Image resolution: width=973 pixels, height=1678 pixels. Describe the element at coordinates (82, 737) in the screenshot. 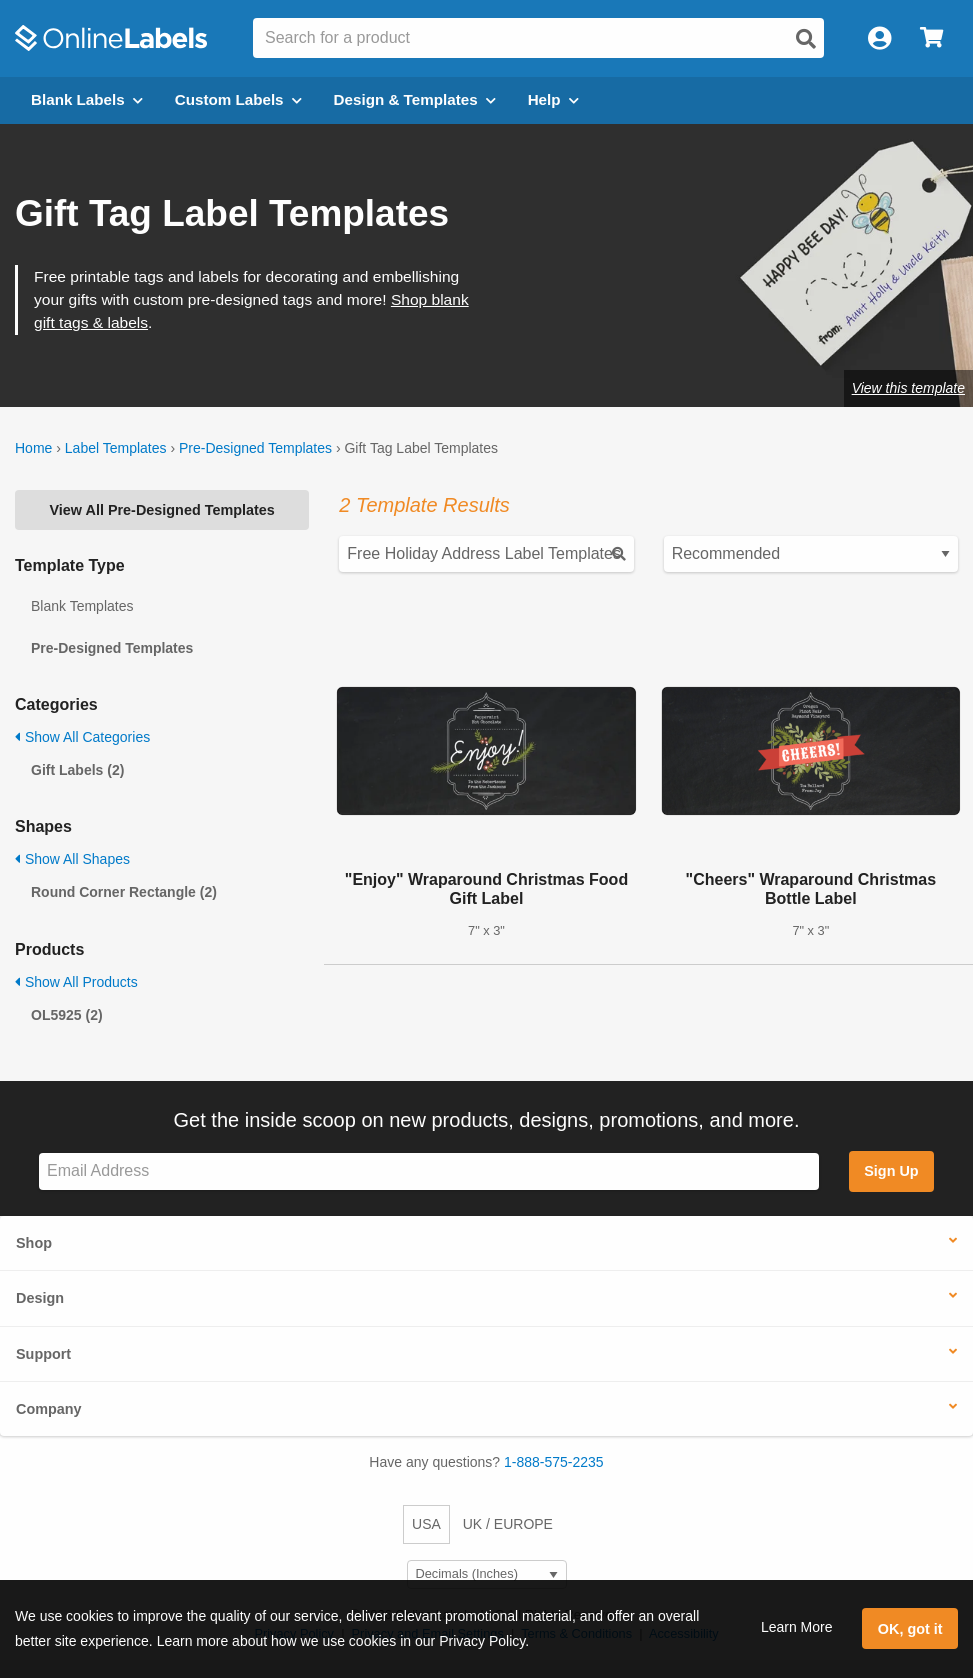

I see `Show All Categories` at that location.